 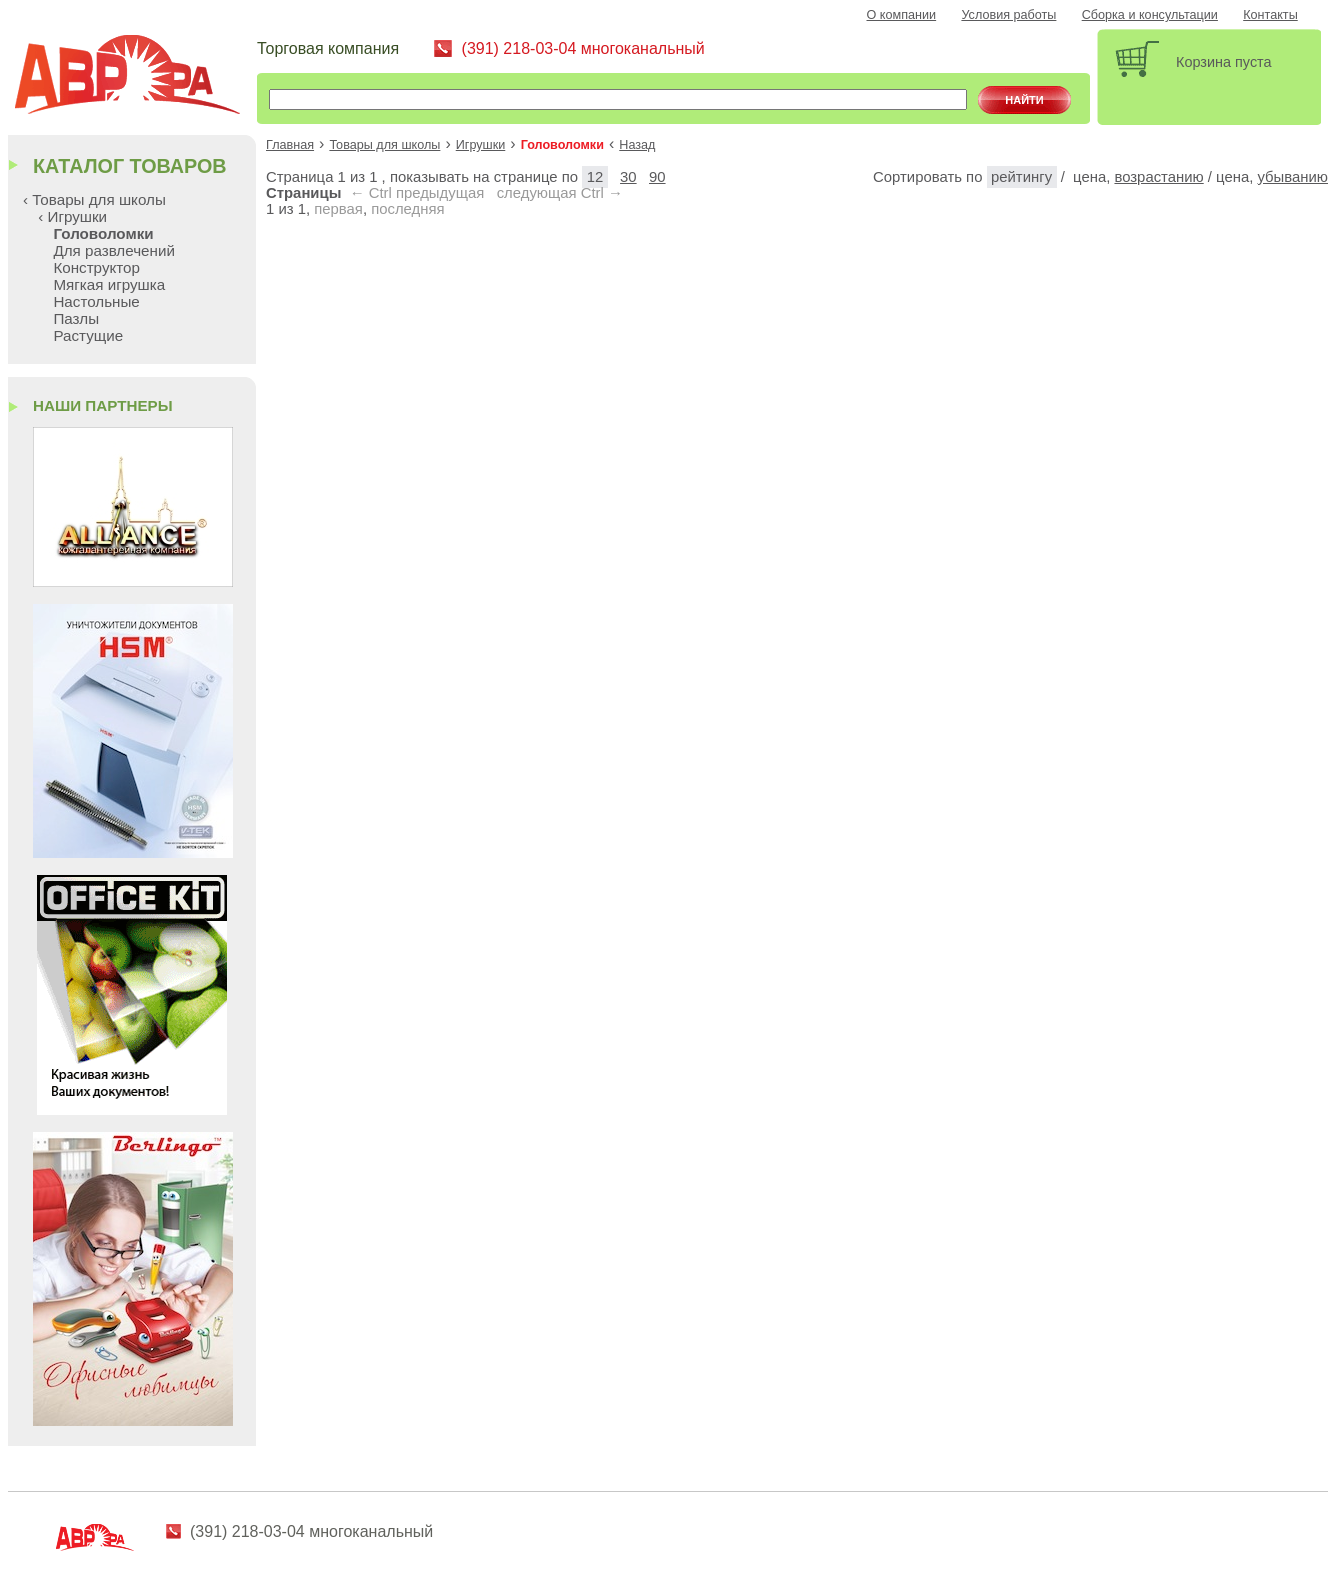 What do you see at coordinates (384, 145) in the screenshot?
I see `Товары для школы` at bounding box center [384, 145].